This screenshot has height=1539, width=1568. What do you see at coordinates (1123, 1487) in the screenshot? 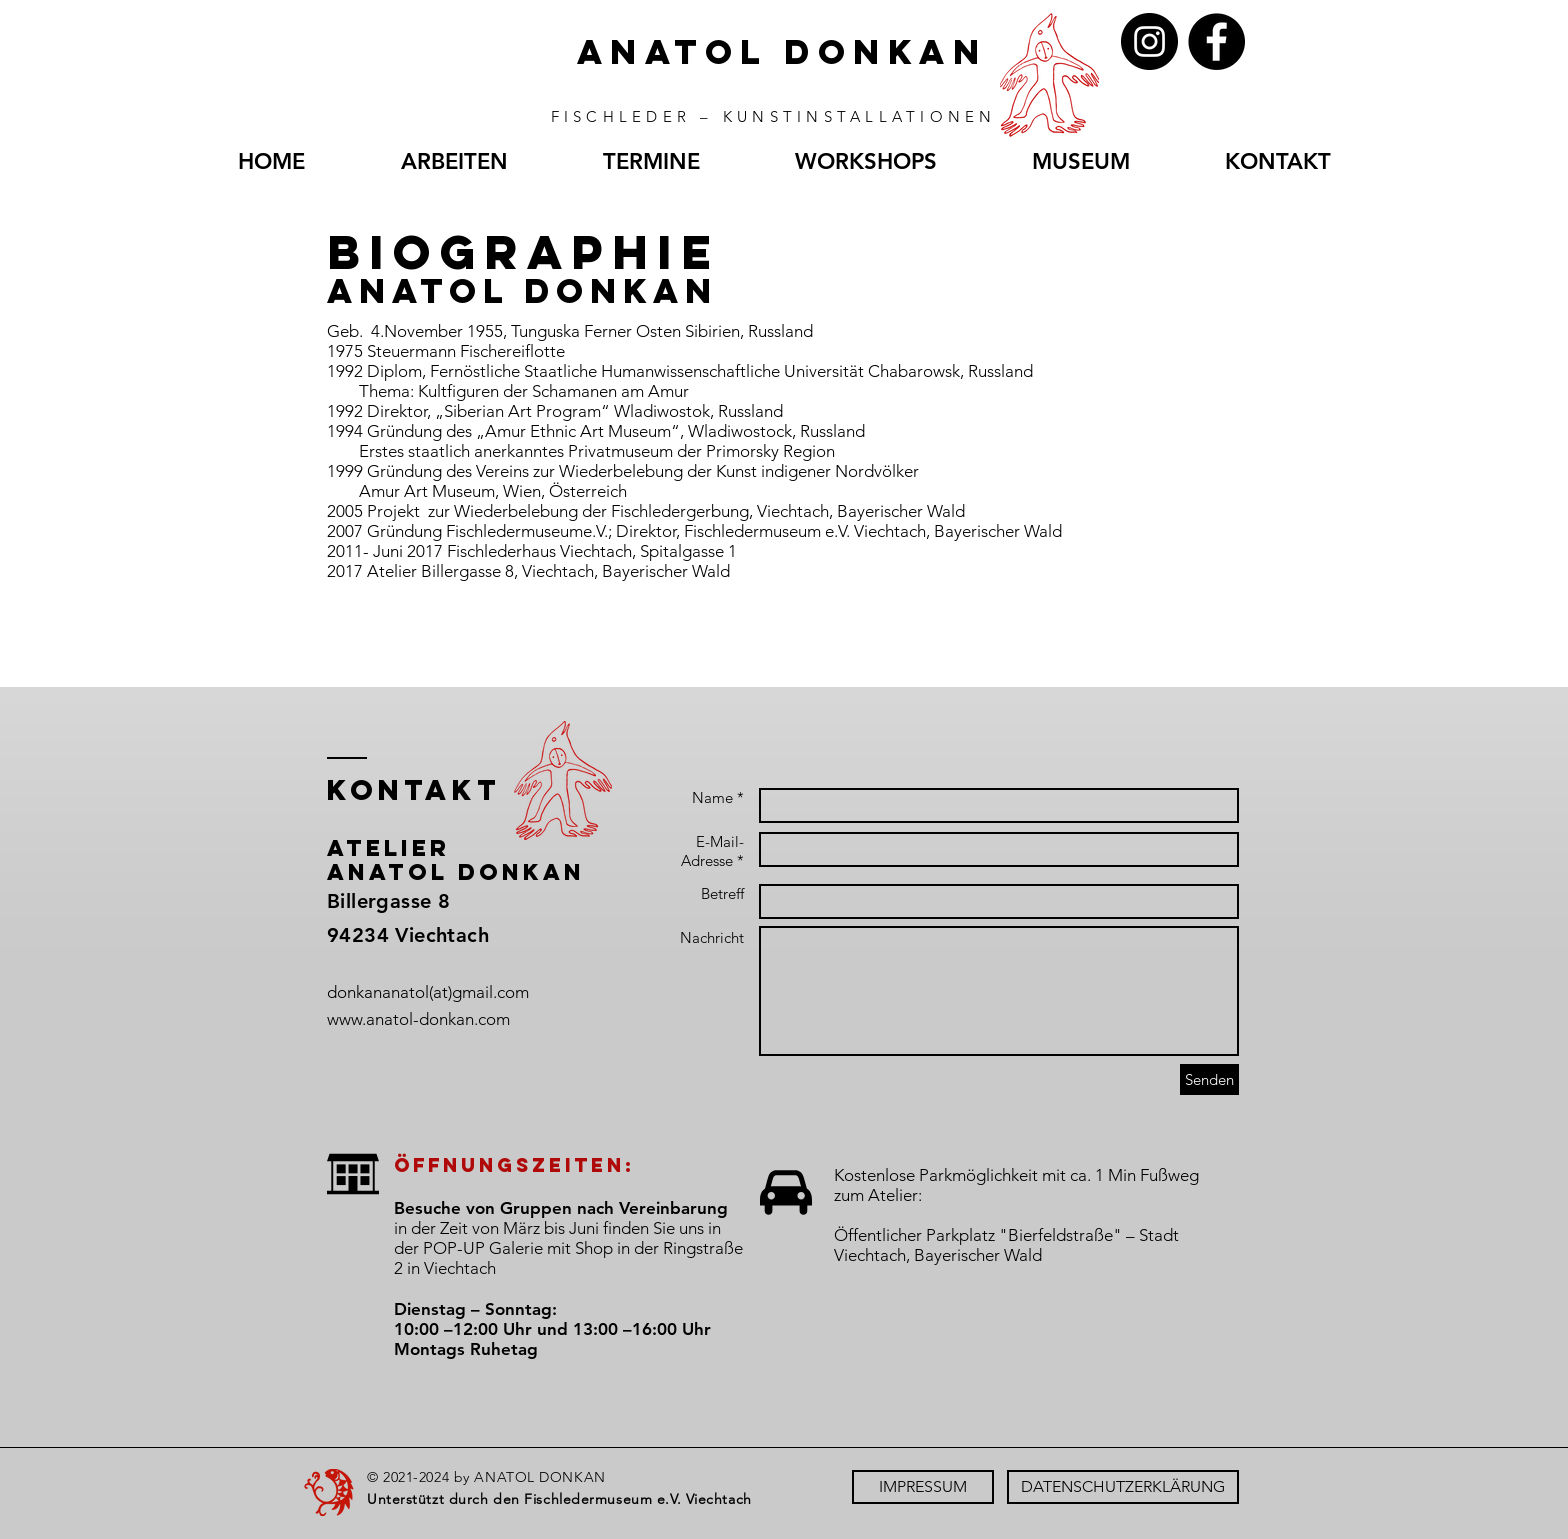
I see `[DATENSCHUTZERKLÄRUNG]` at bounding box center [1123, 1487].